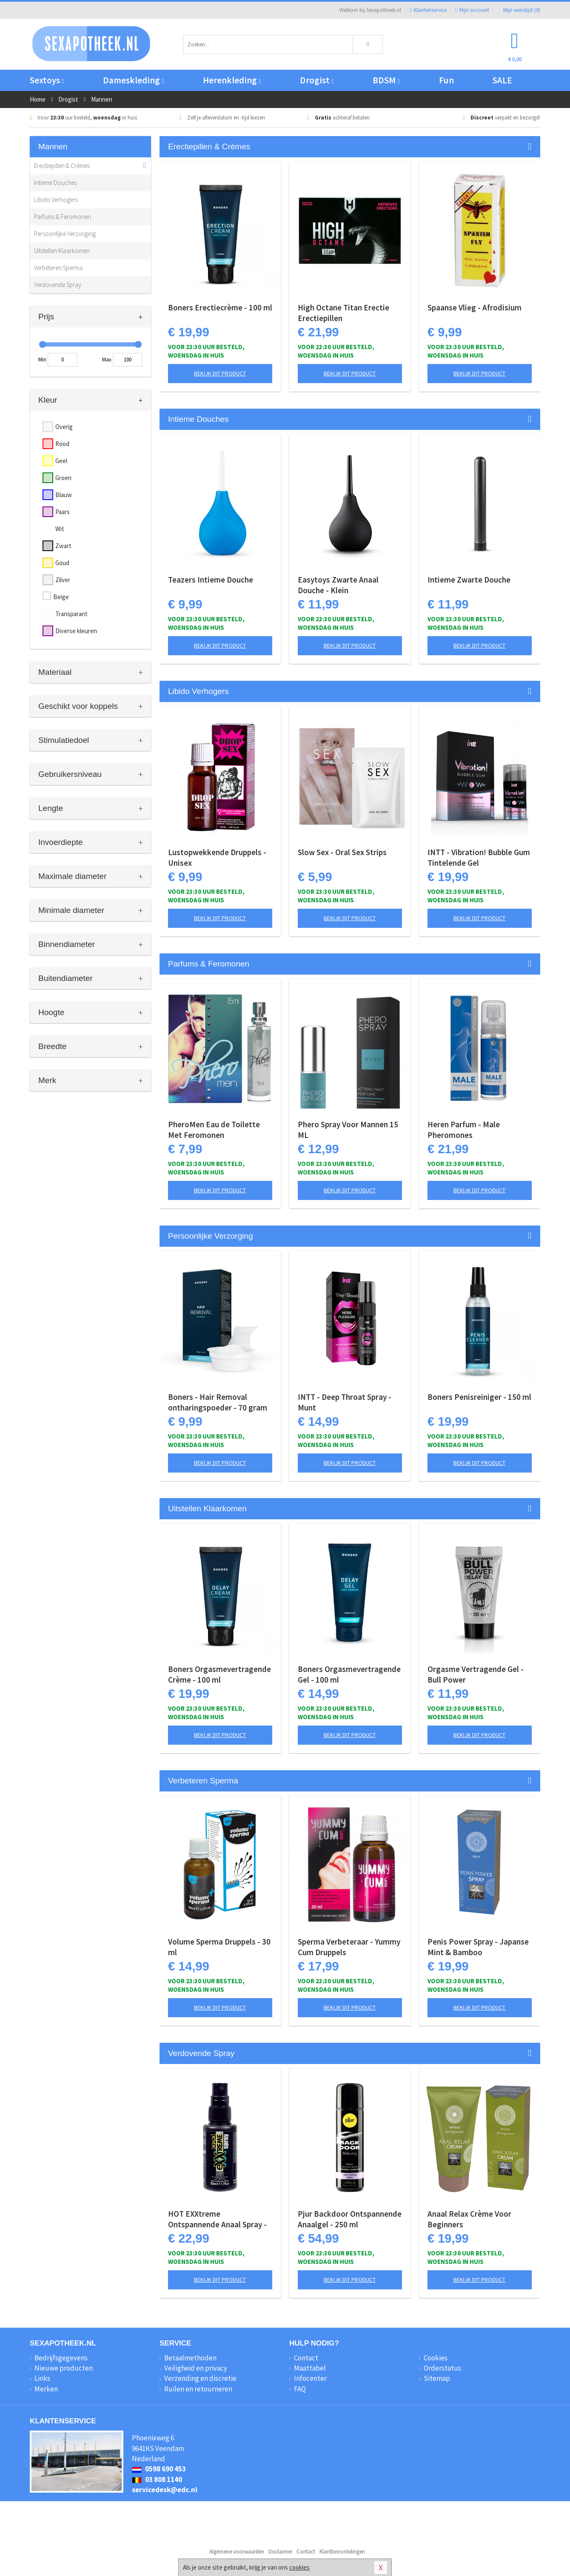 Image resolution: width=570 pixels, height=2576 pixels. I want to click on Boners - Hair Removal ontharingspoeder - 70 gram, so click(217, 1402).